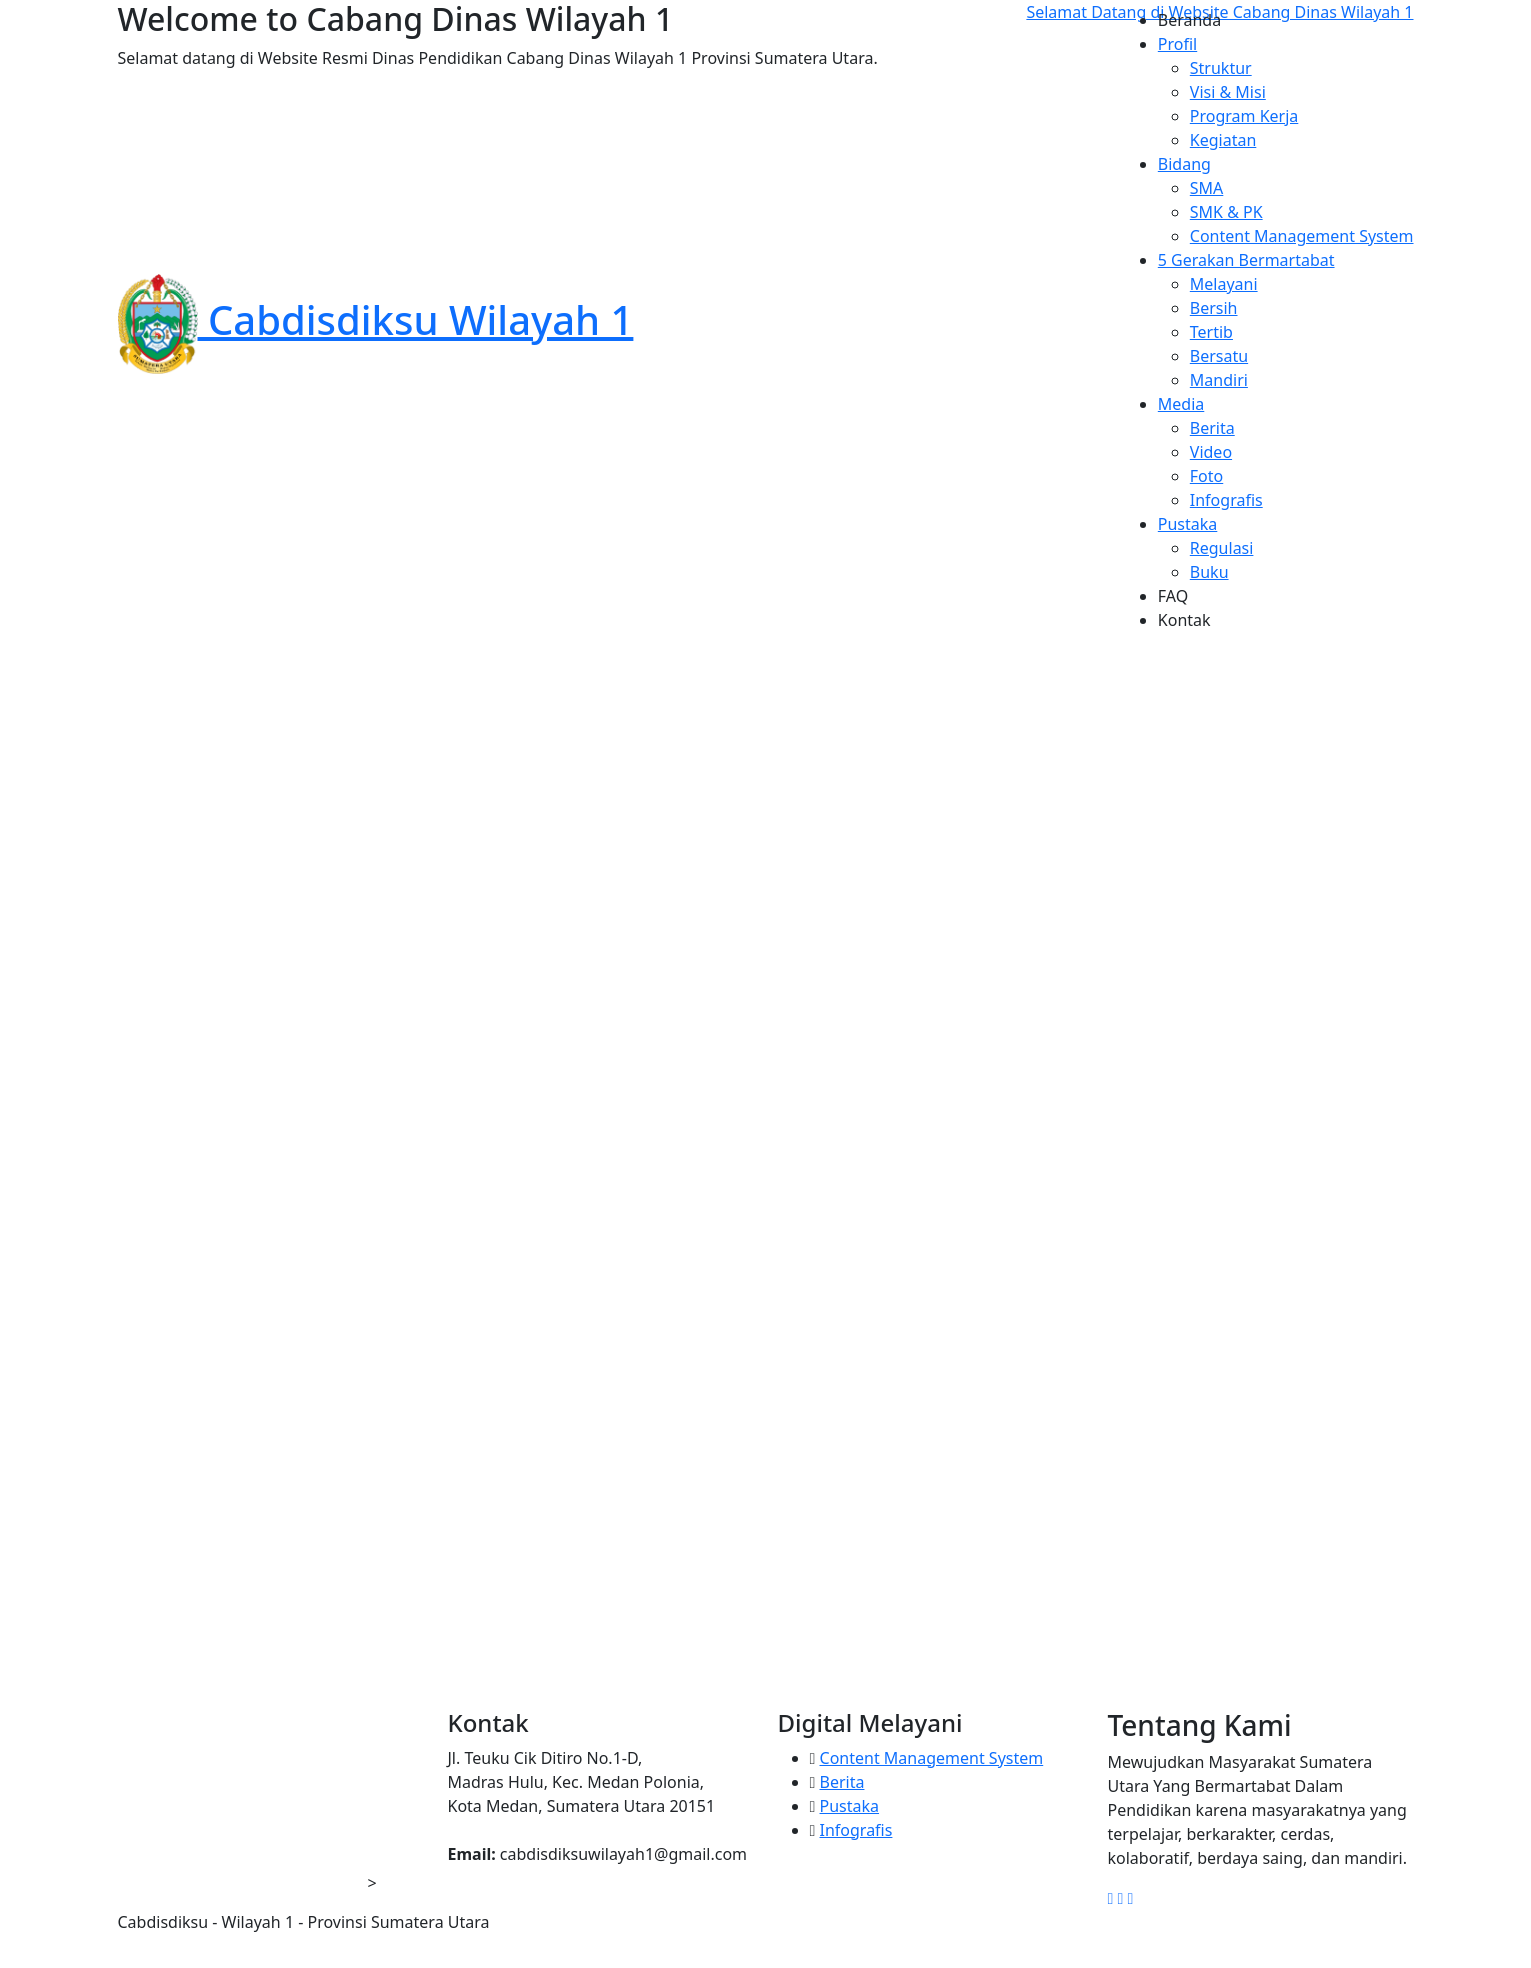 The height and width of the screenshot is (1968, 1531). I want to click on SMA, so click(1207, 188).